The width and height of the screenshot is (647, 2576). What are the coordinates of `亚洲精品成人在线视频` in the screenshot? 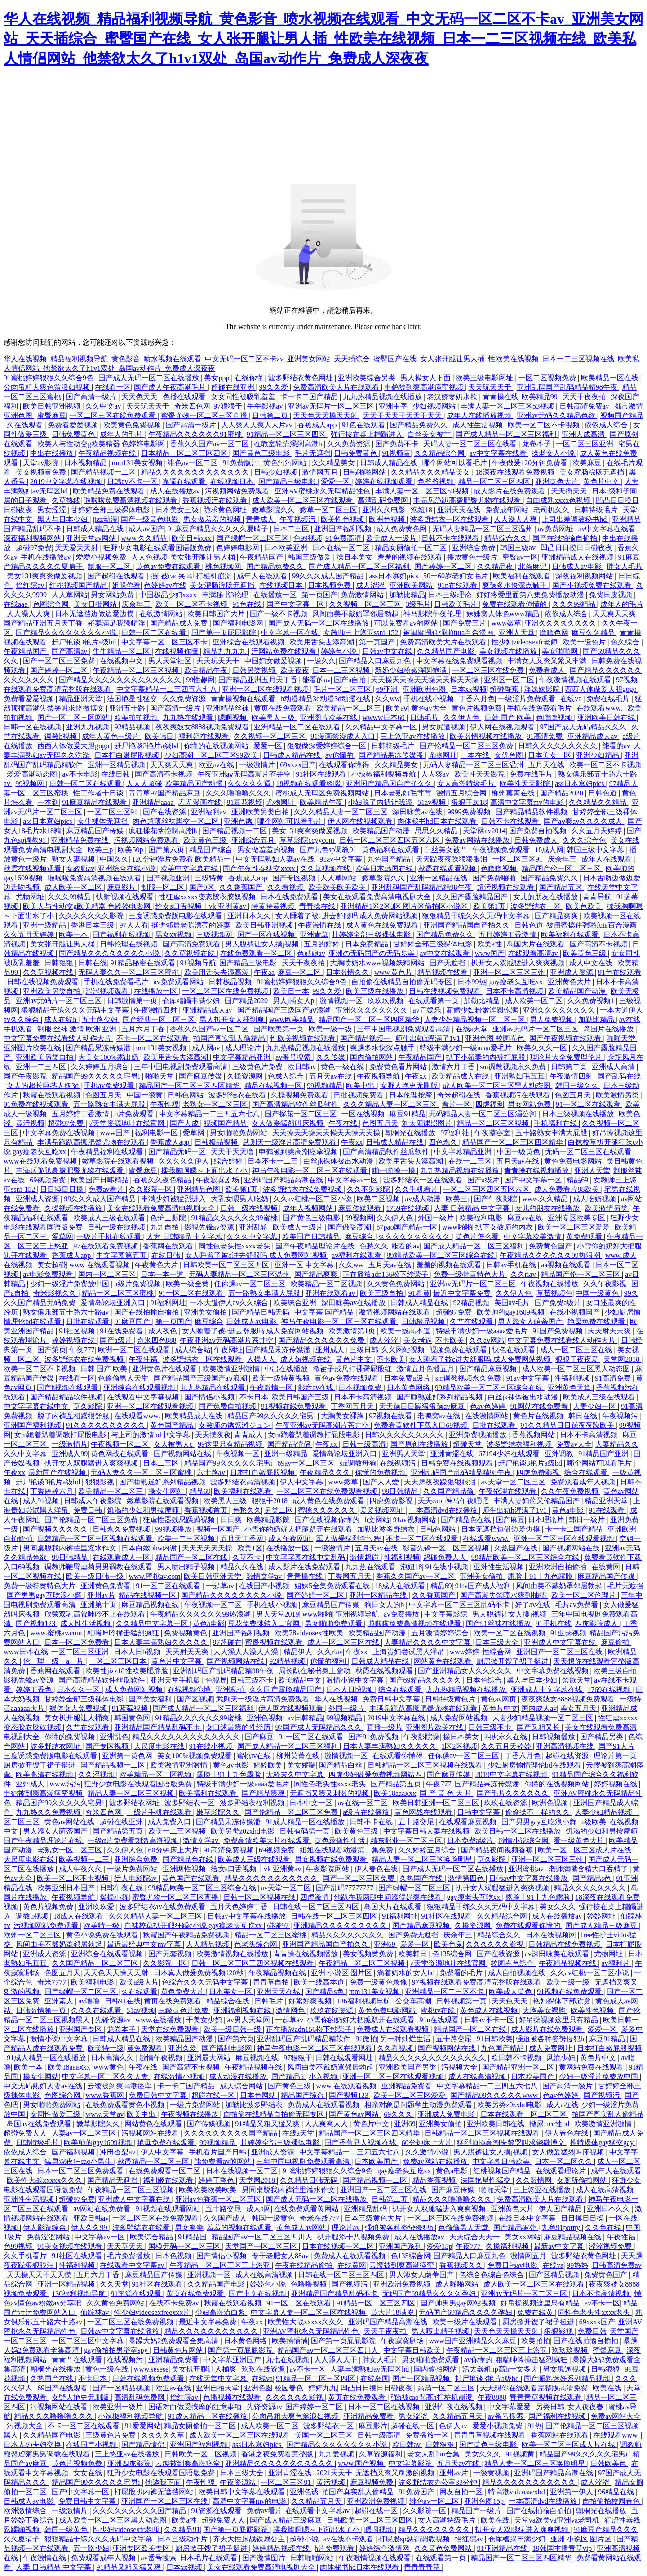 It's located at (578, 557).